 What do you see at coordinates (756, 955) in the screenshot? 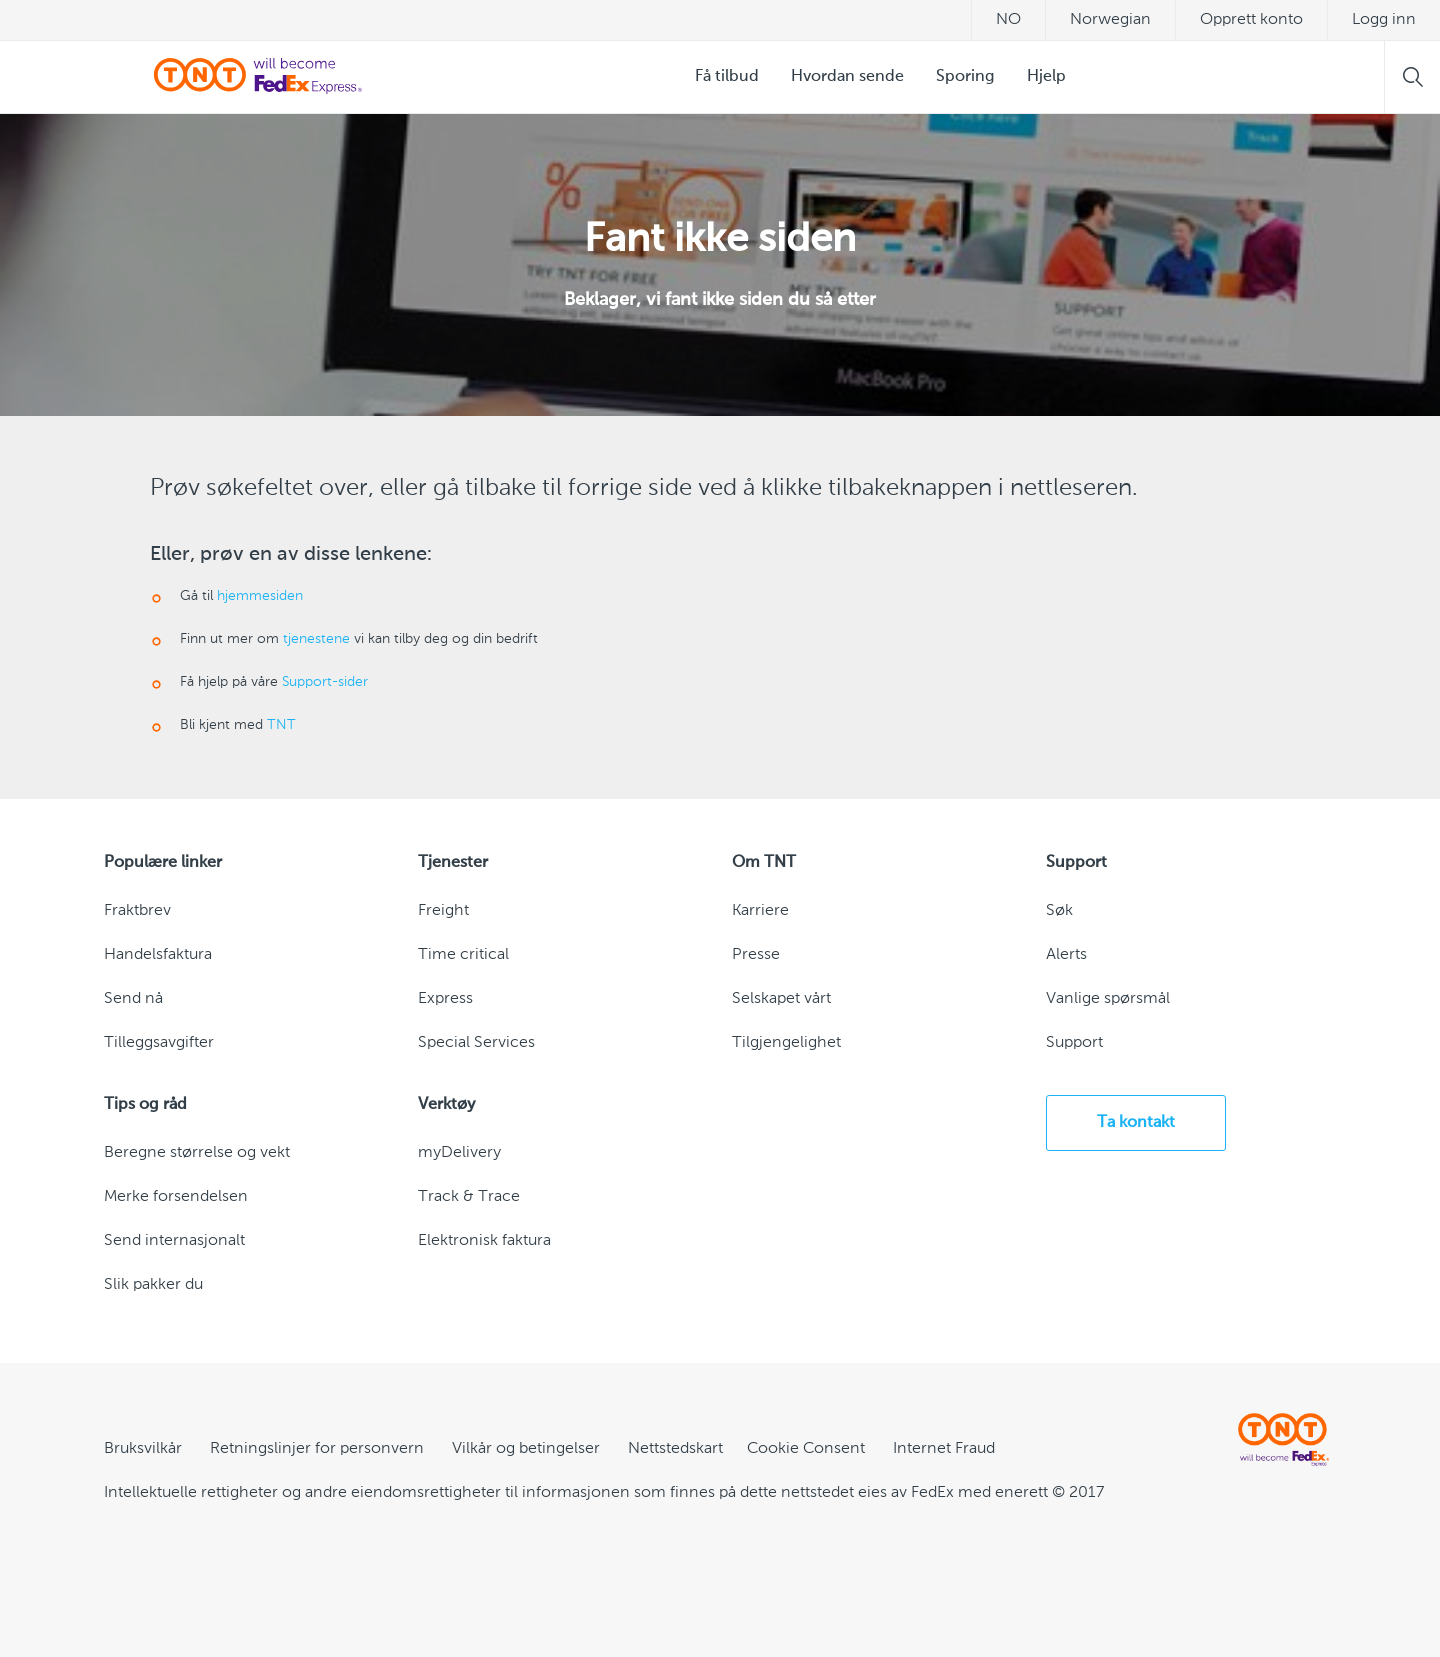
I see `Presse` at bounding box center [756, 955].